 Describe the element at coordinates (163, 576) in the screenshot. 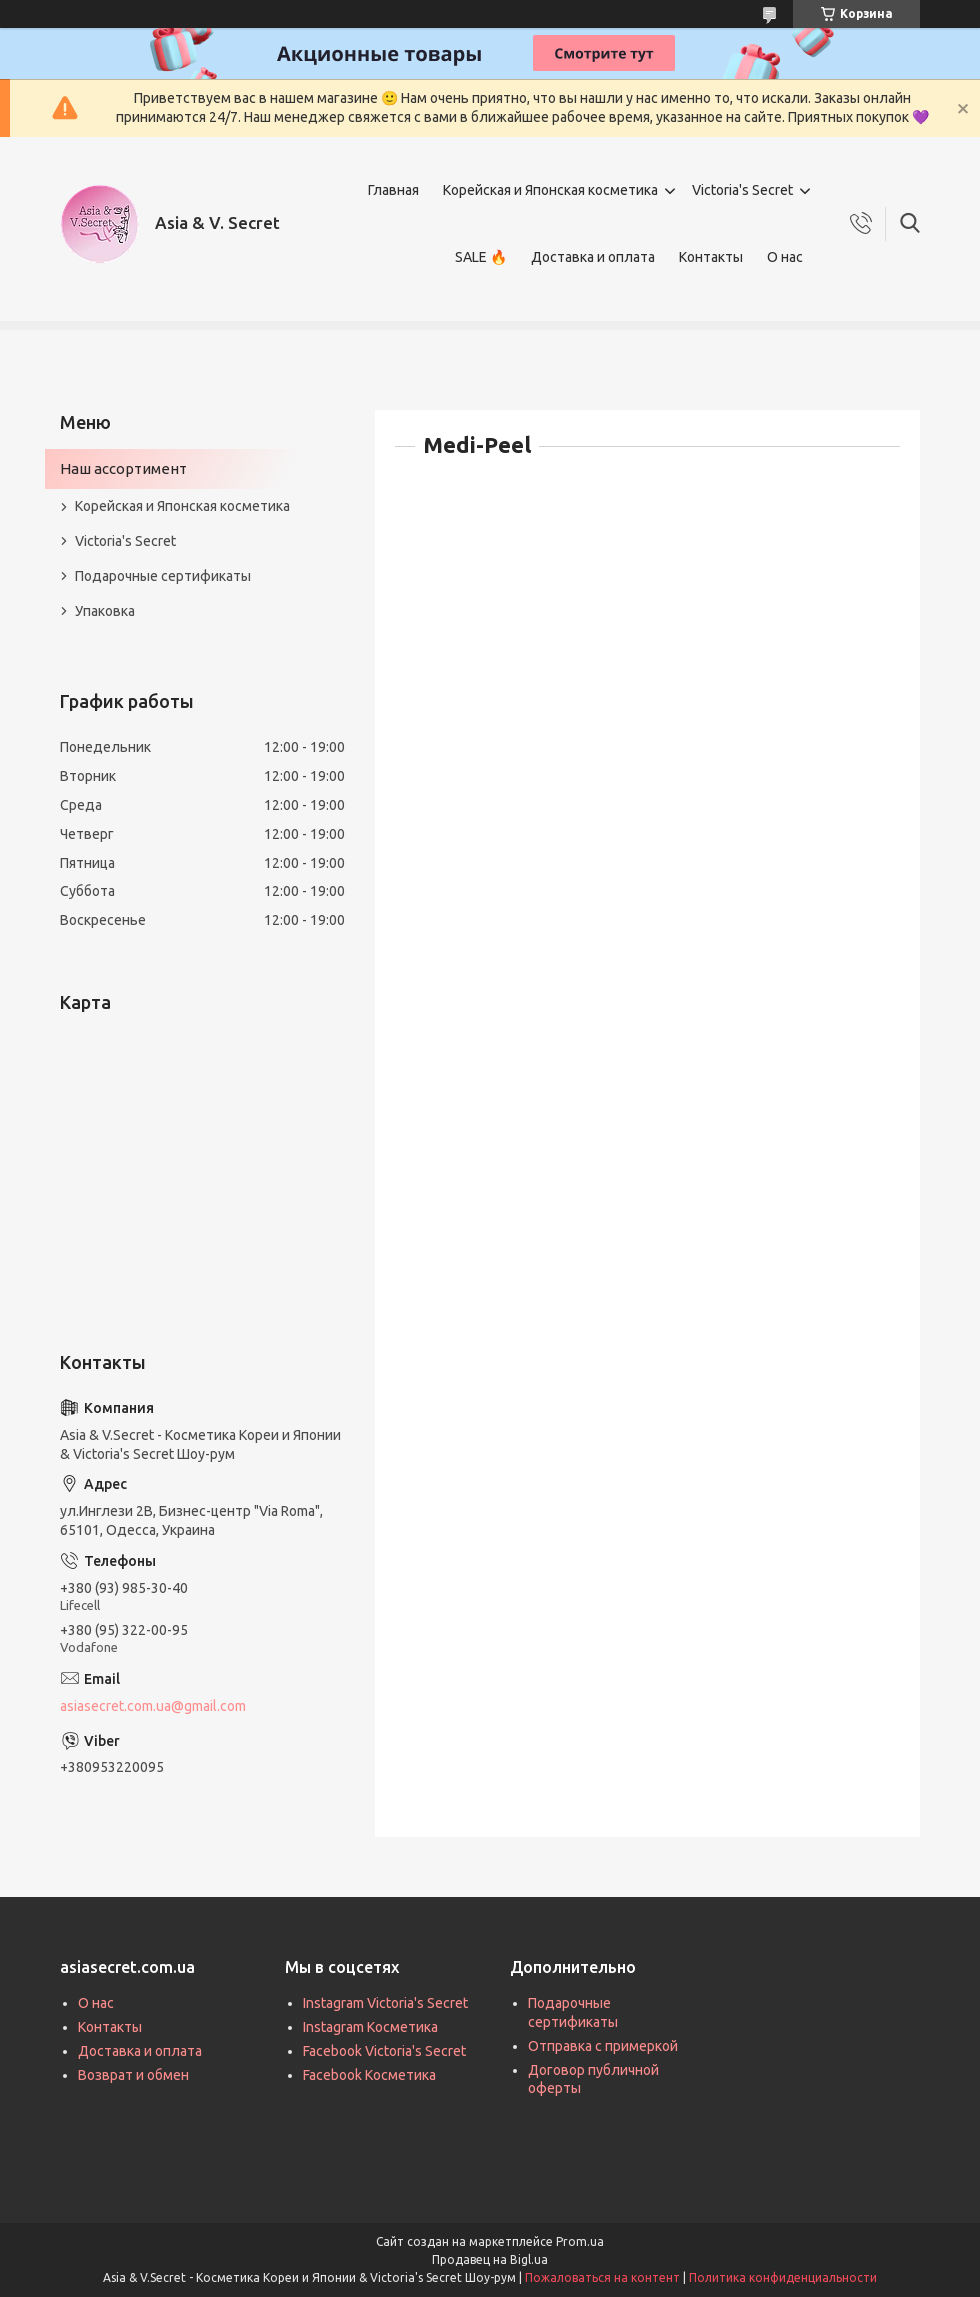

I see `Подарочные сертификаты` at that location.